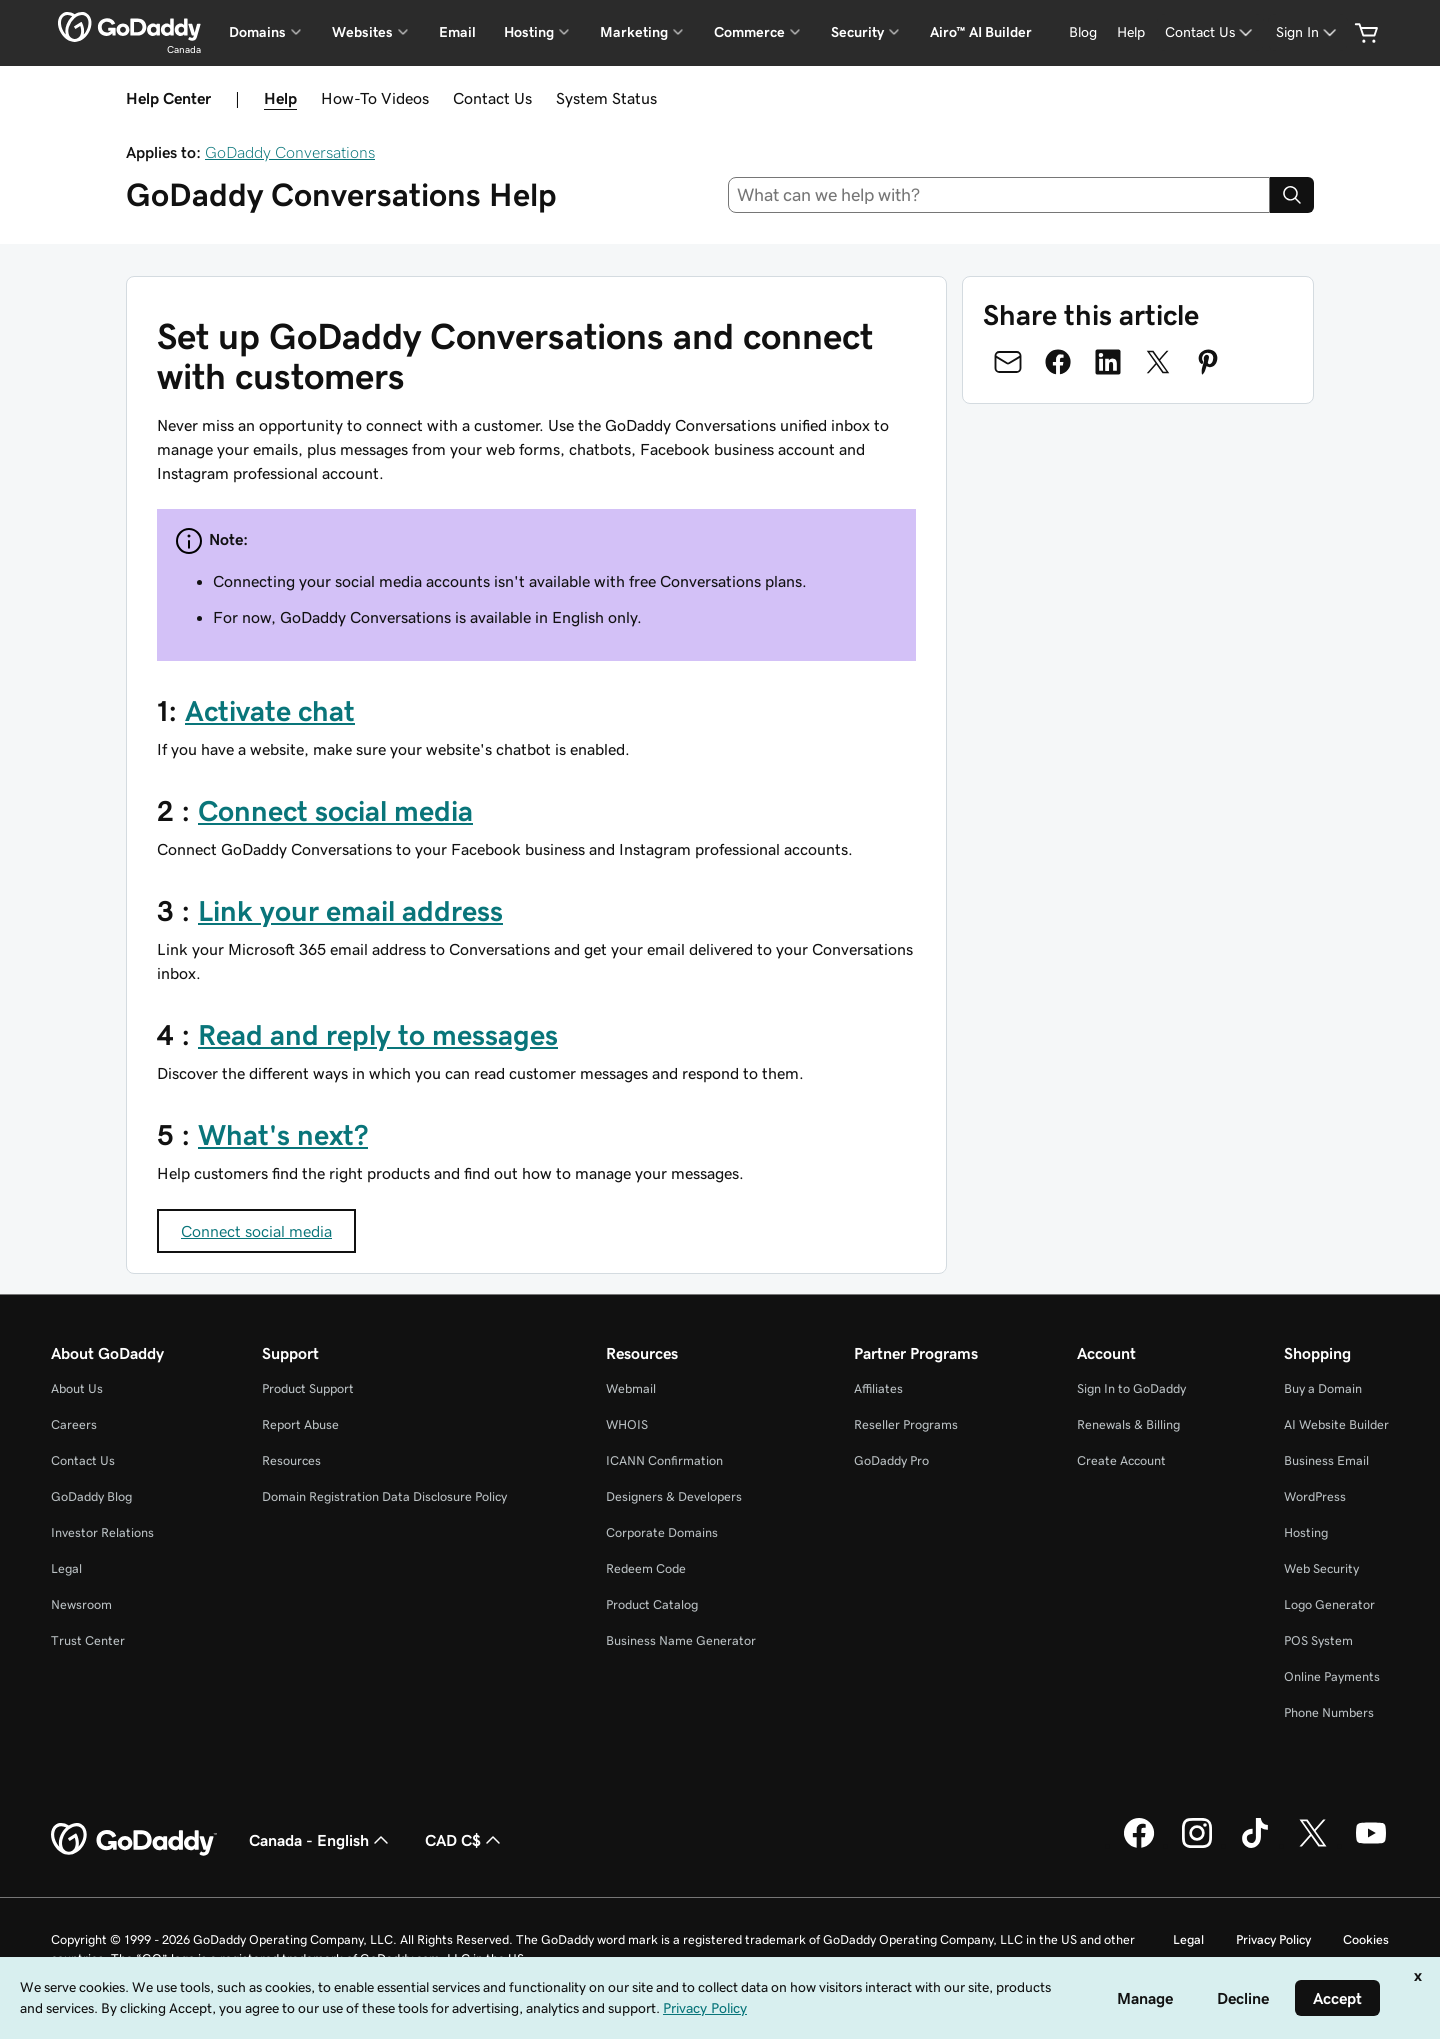 The width and height of the screenshot is (1440, 2039). I want to click on WHOIS, so click(627, 1424).